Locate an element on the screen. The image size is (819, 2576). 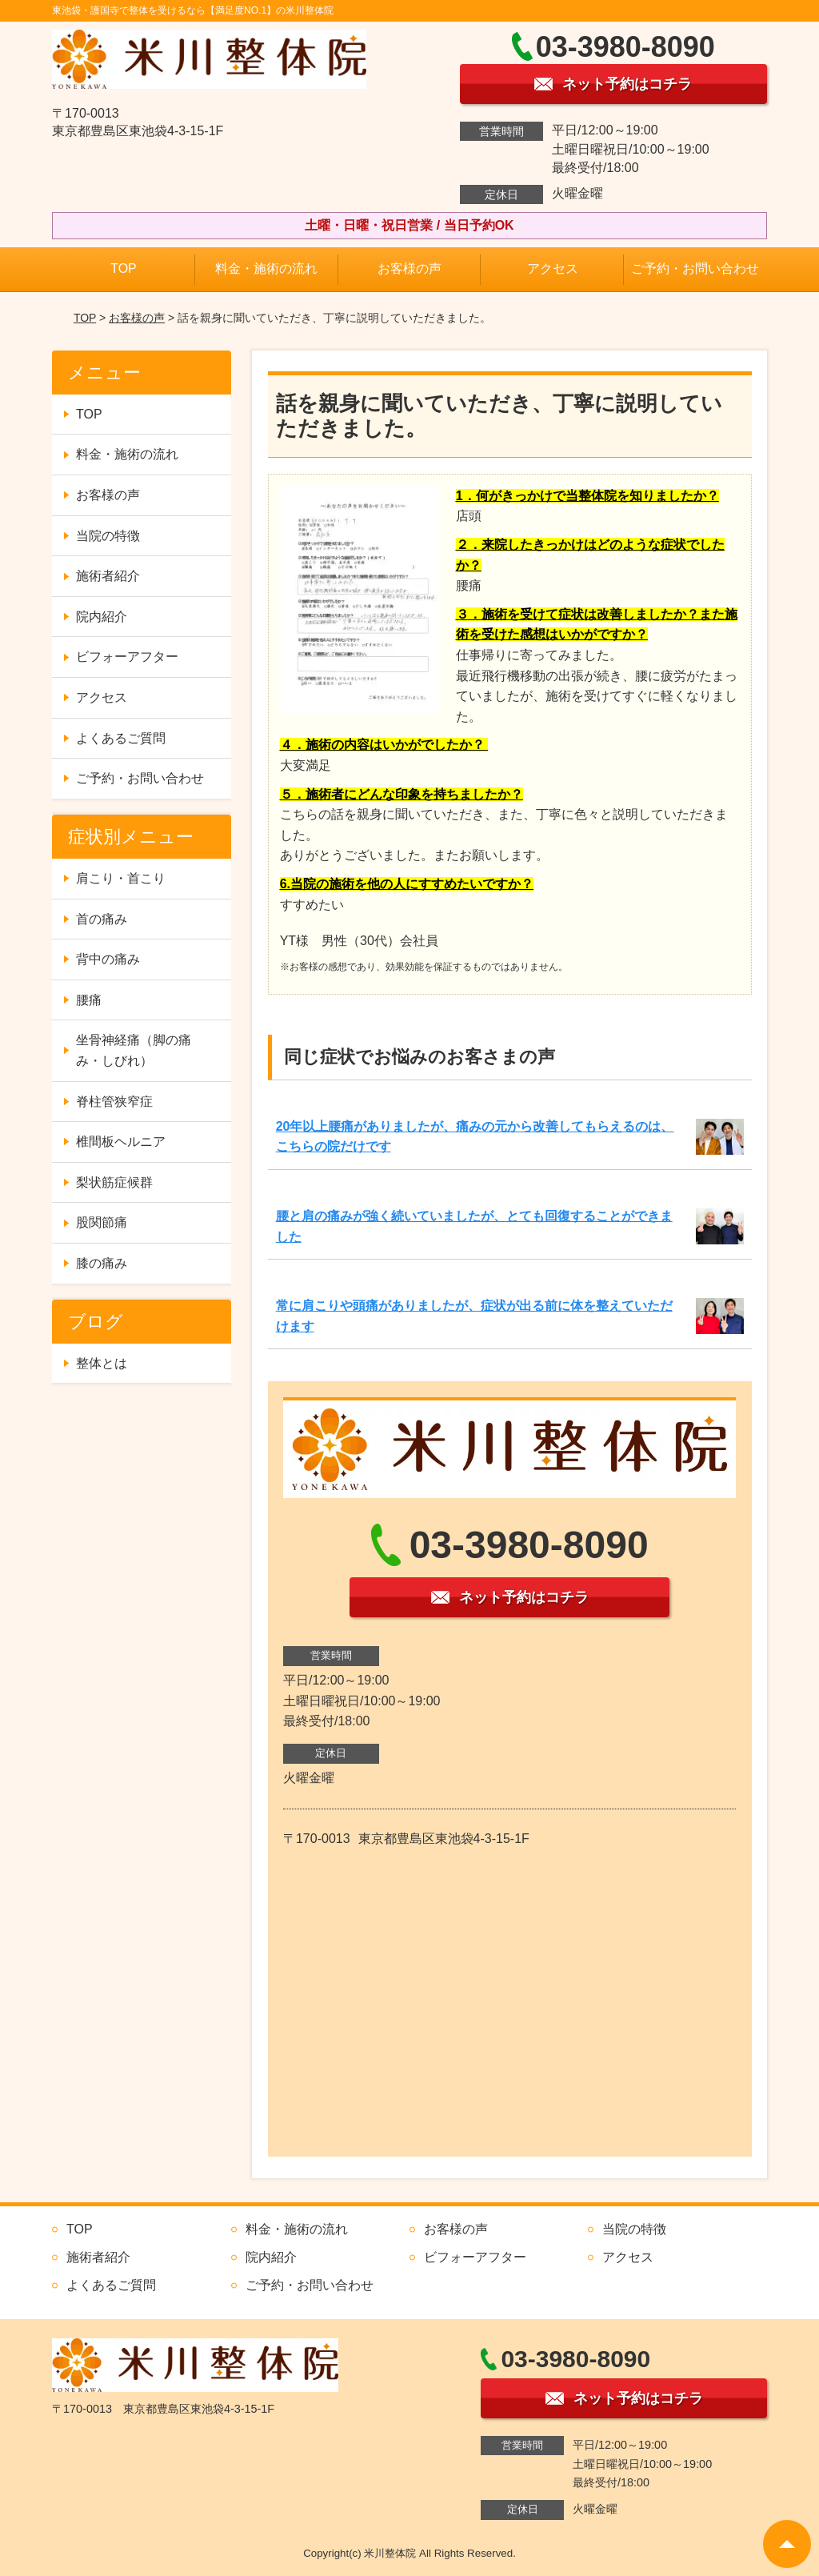
背中の痛み is located at coordinates (108, 959).